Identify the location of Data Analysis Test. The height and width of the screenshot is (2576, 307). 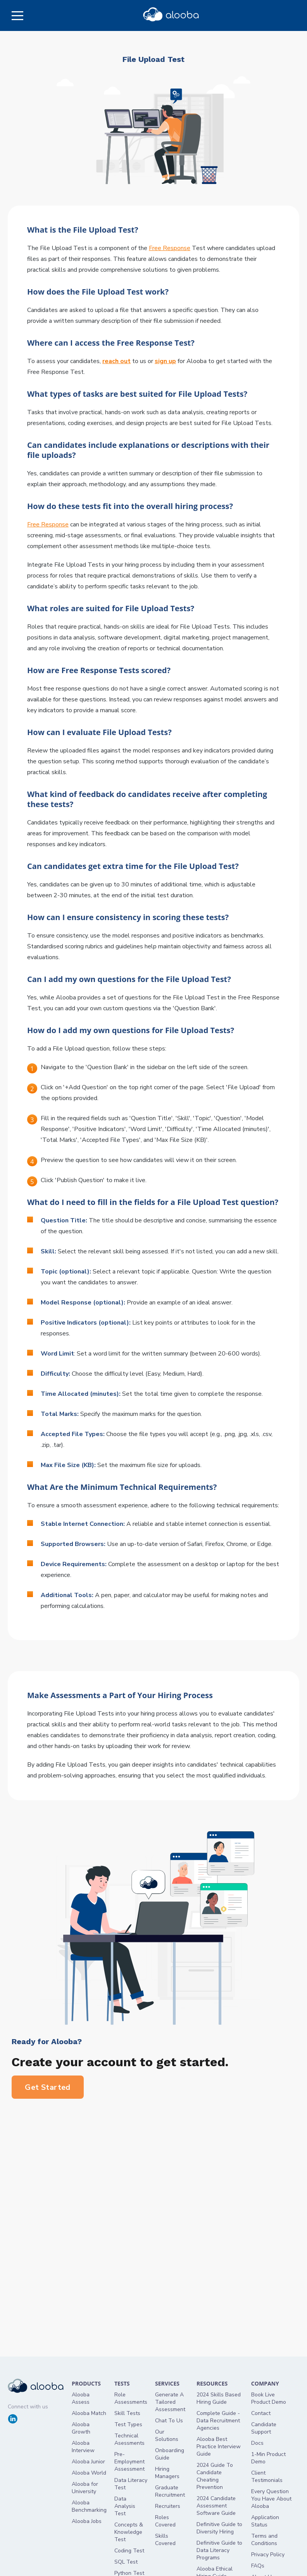
(124, 2506).